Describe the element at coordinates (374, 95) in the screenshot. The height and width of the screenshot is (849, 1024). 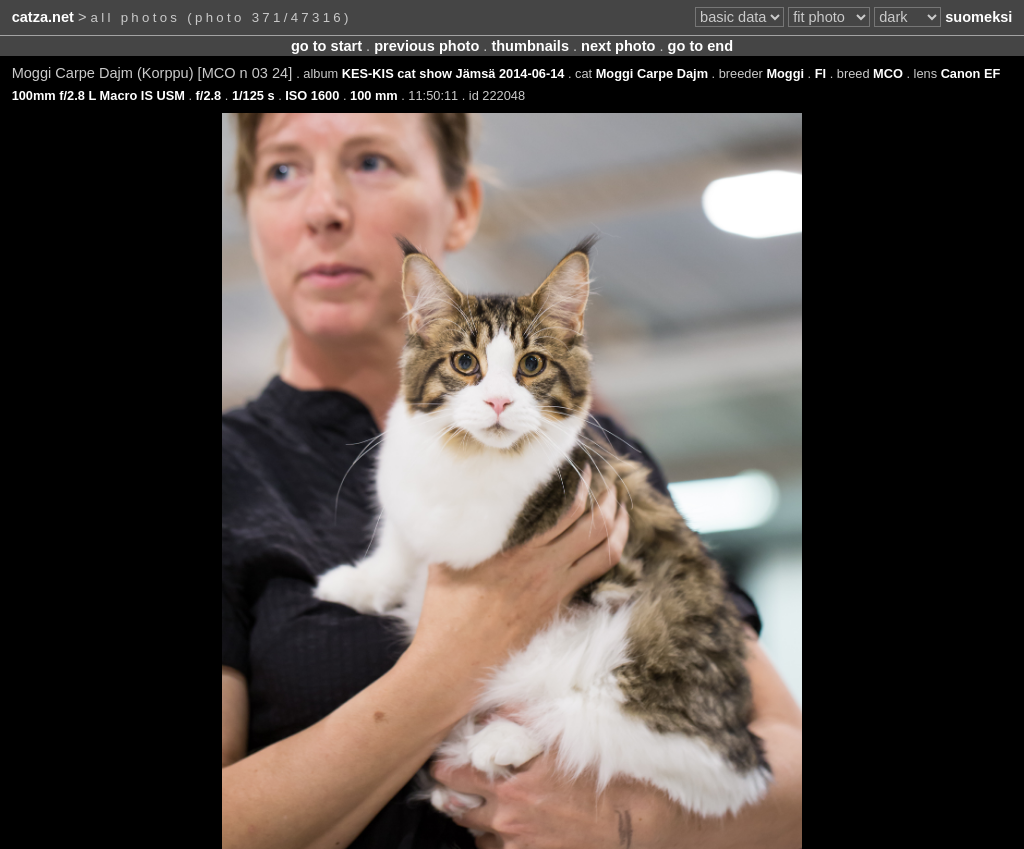
I see `100 mm` at that location.